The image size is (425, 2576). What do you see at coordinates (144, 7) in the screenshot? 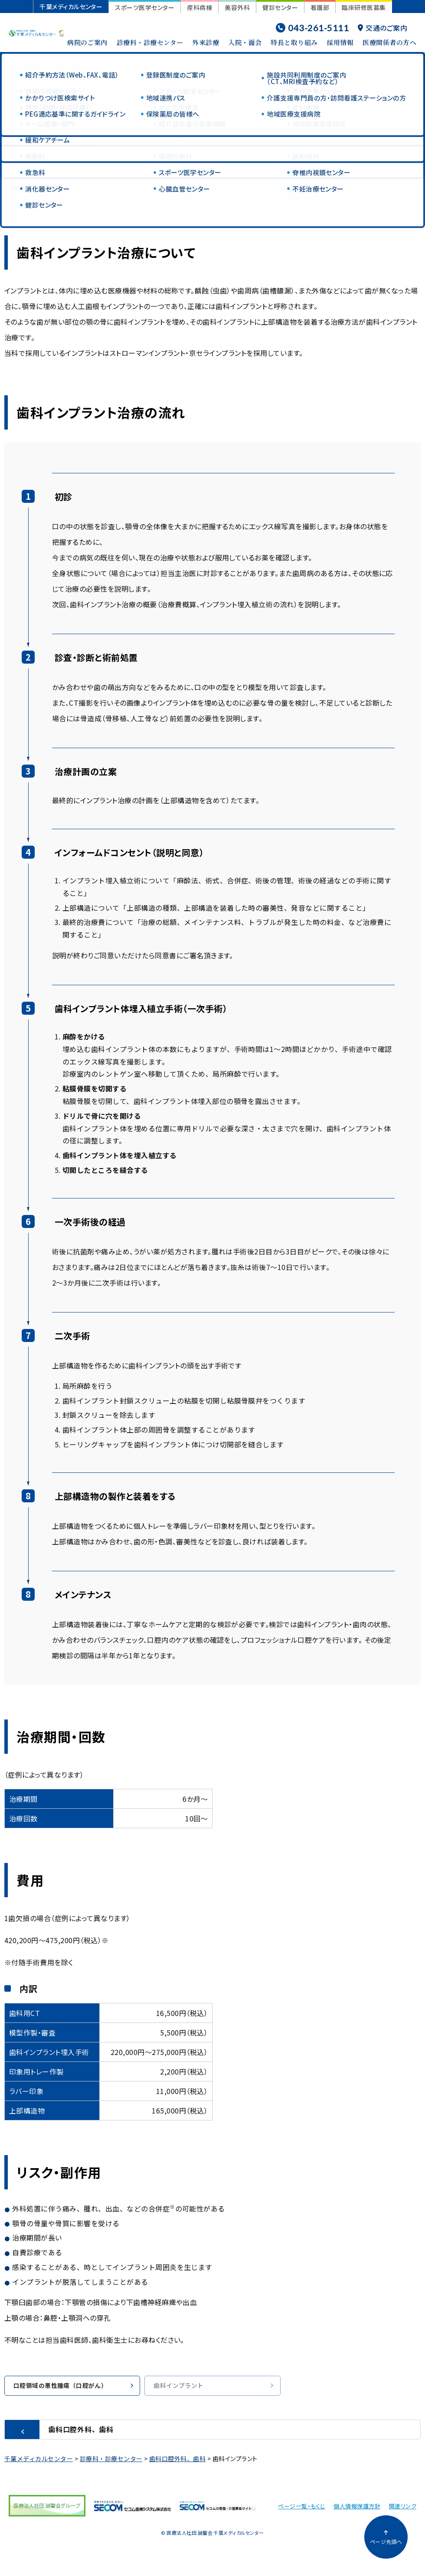
I see `スポーツ医学センター` at bounding box center [144, 7].